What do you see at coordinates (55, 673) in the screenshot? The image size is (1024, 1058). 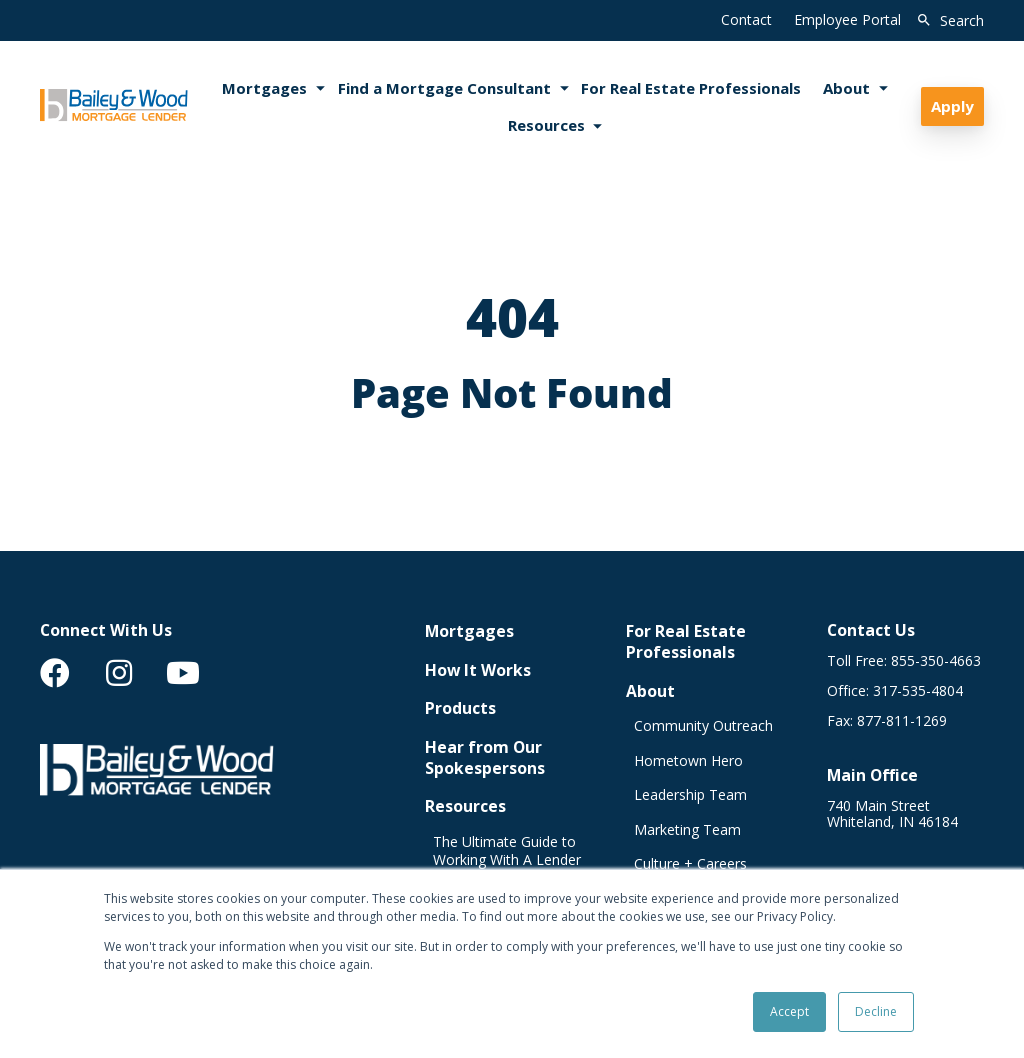 I see `[menuitem]` at bounding box center [55, 673].